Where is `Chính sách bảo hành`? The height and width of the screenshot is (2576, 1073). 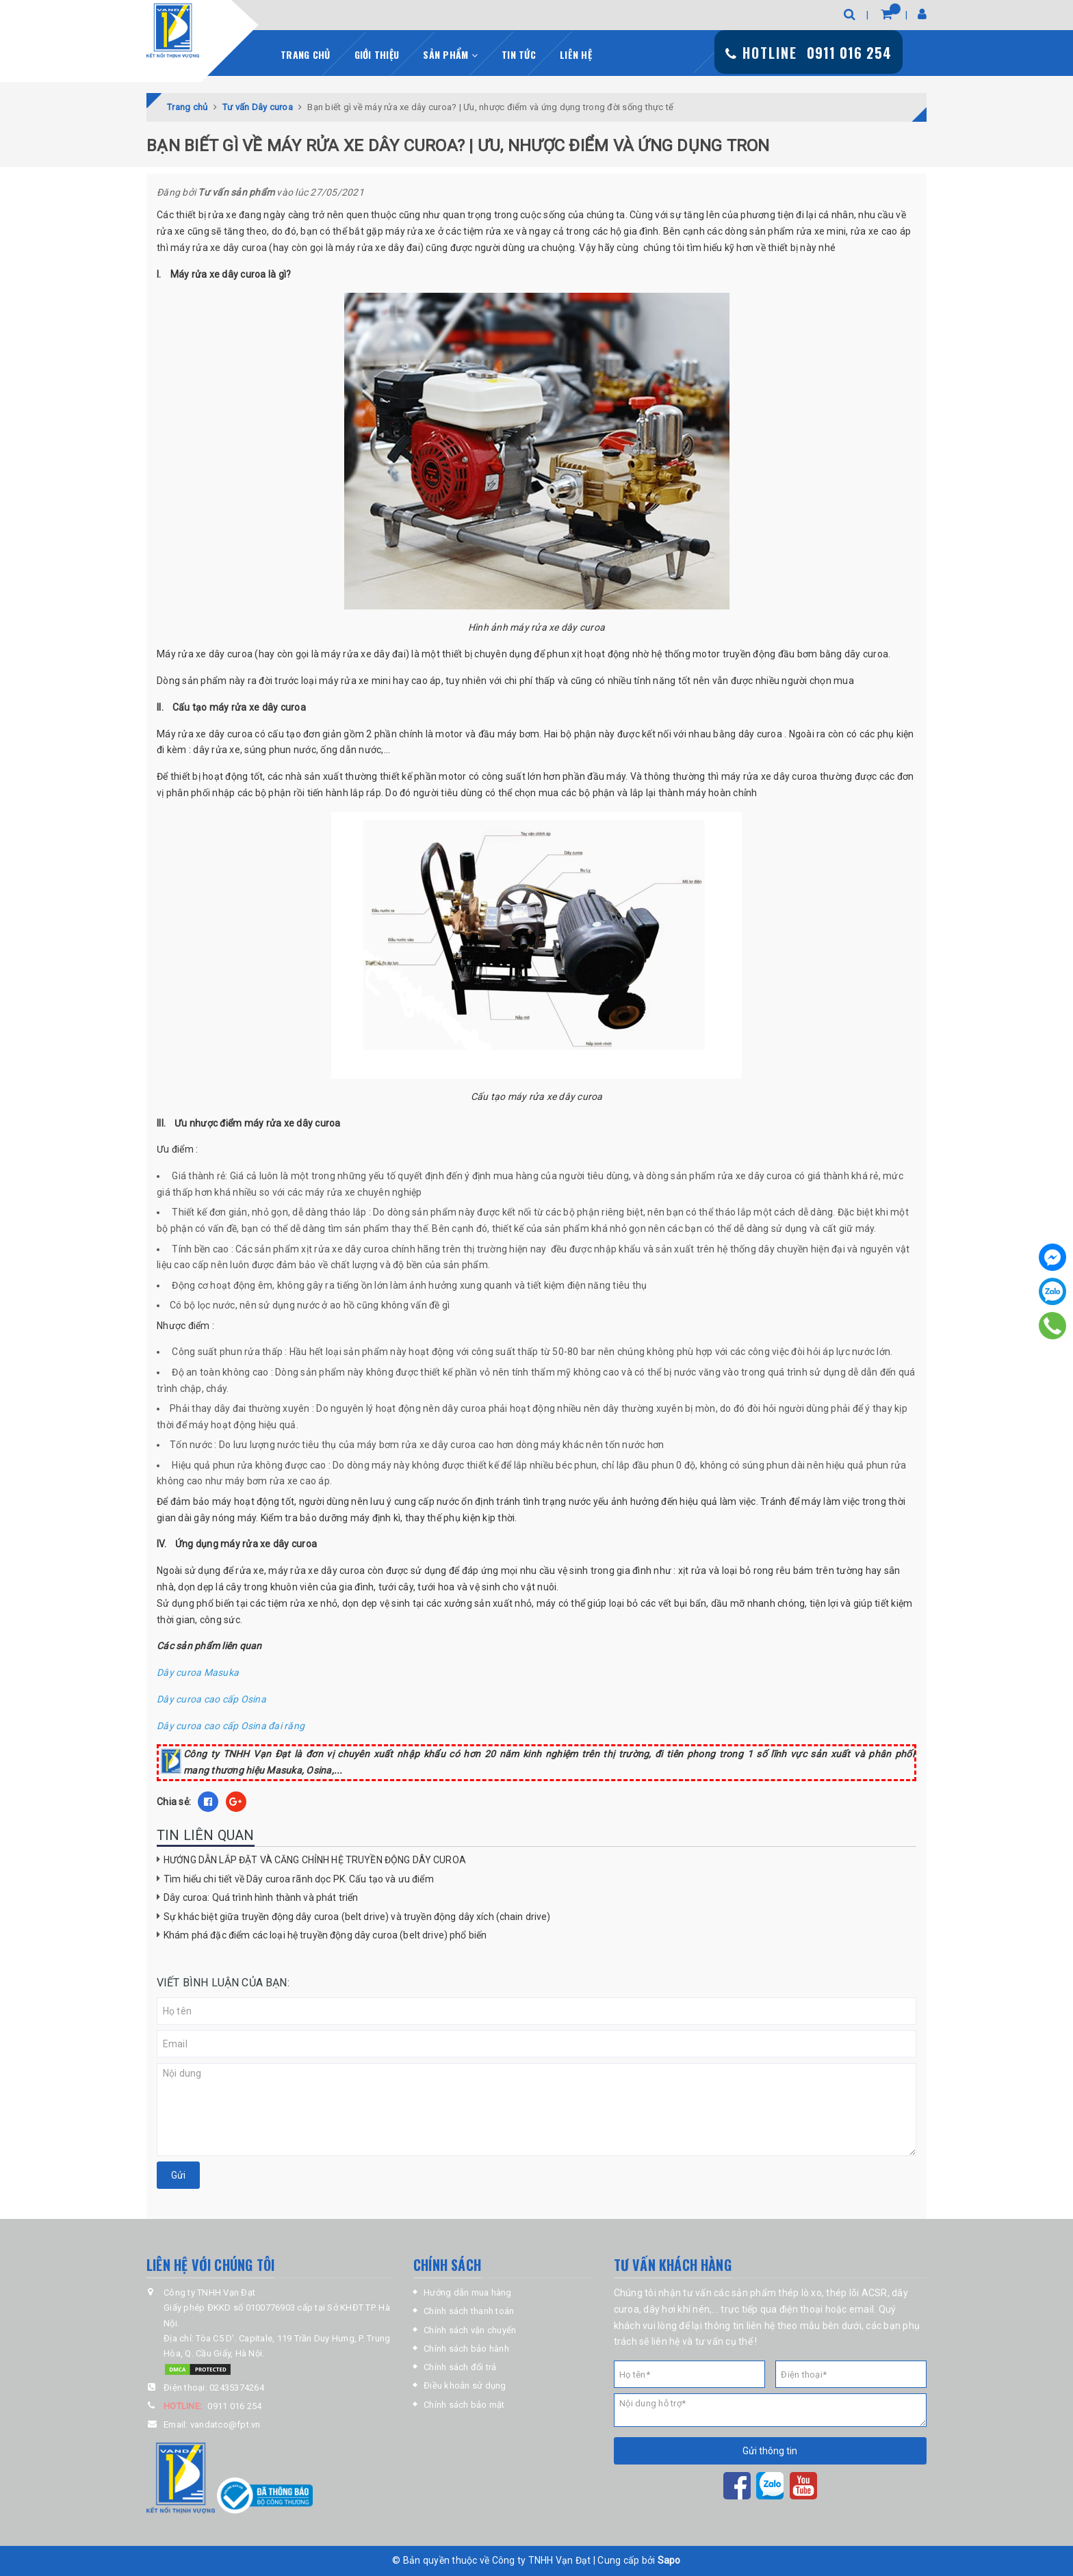 Chính sách bảo hành is located at coordinates (466, 2348).